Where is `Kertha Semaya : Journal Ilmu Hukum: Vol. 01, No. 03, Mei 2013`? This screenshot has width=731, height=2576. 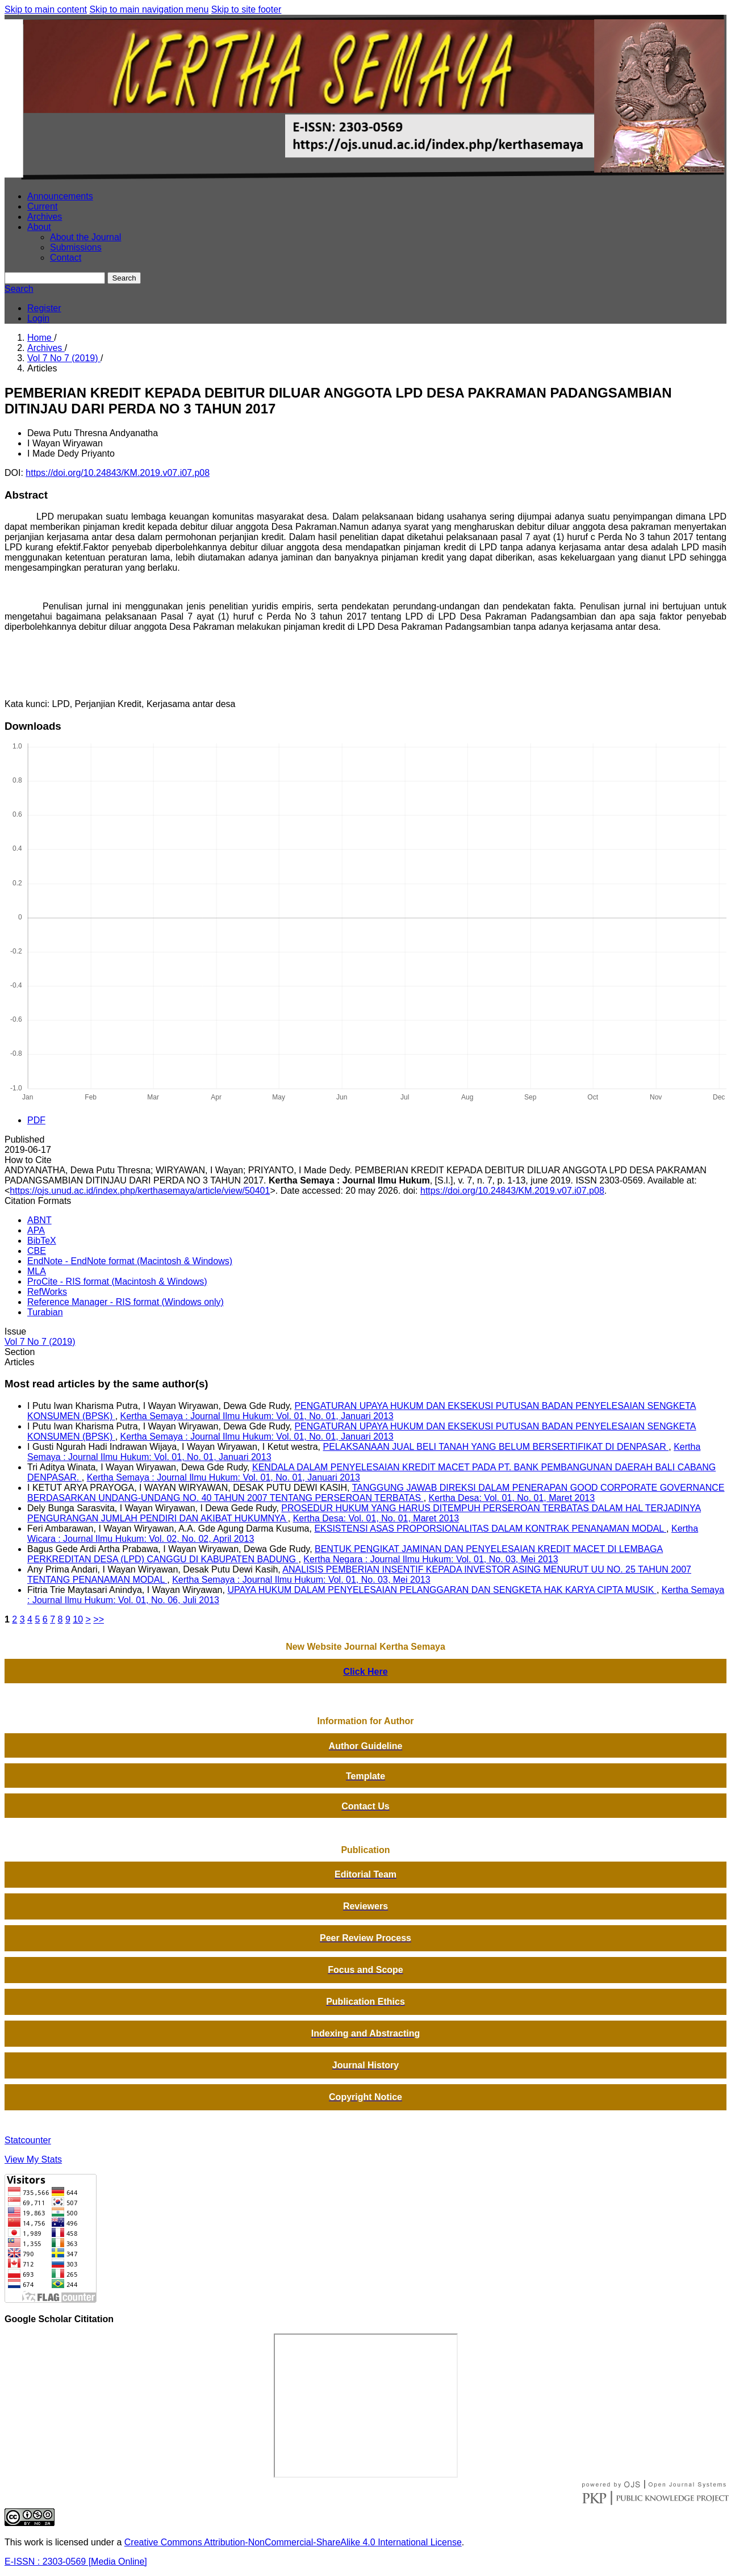
Kertha Semaya : Journal Ilmu Hukum: Vol. 01, No. 03, Mei 2013 is located at coordinates (301, 1579).